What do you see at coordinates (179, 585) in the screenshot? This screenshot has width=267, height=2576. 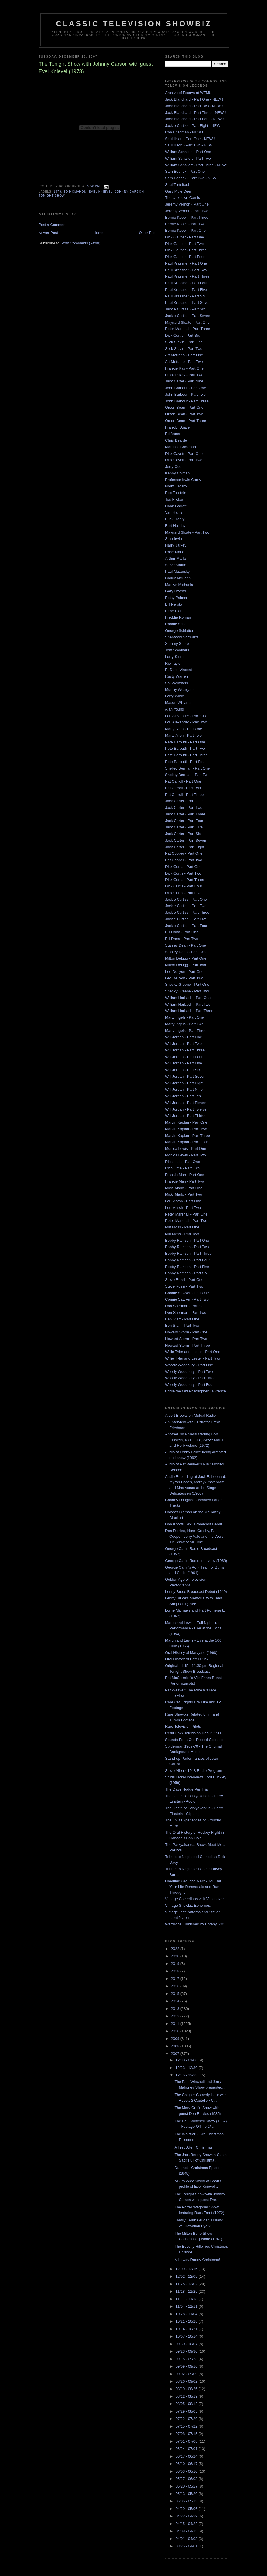 I see `Marilyn Michaels` at bounding box center [179, 585].